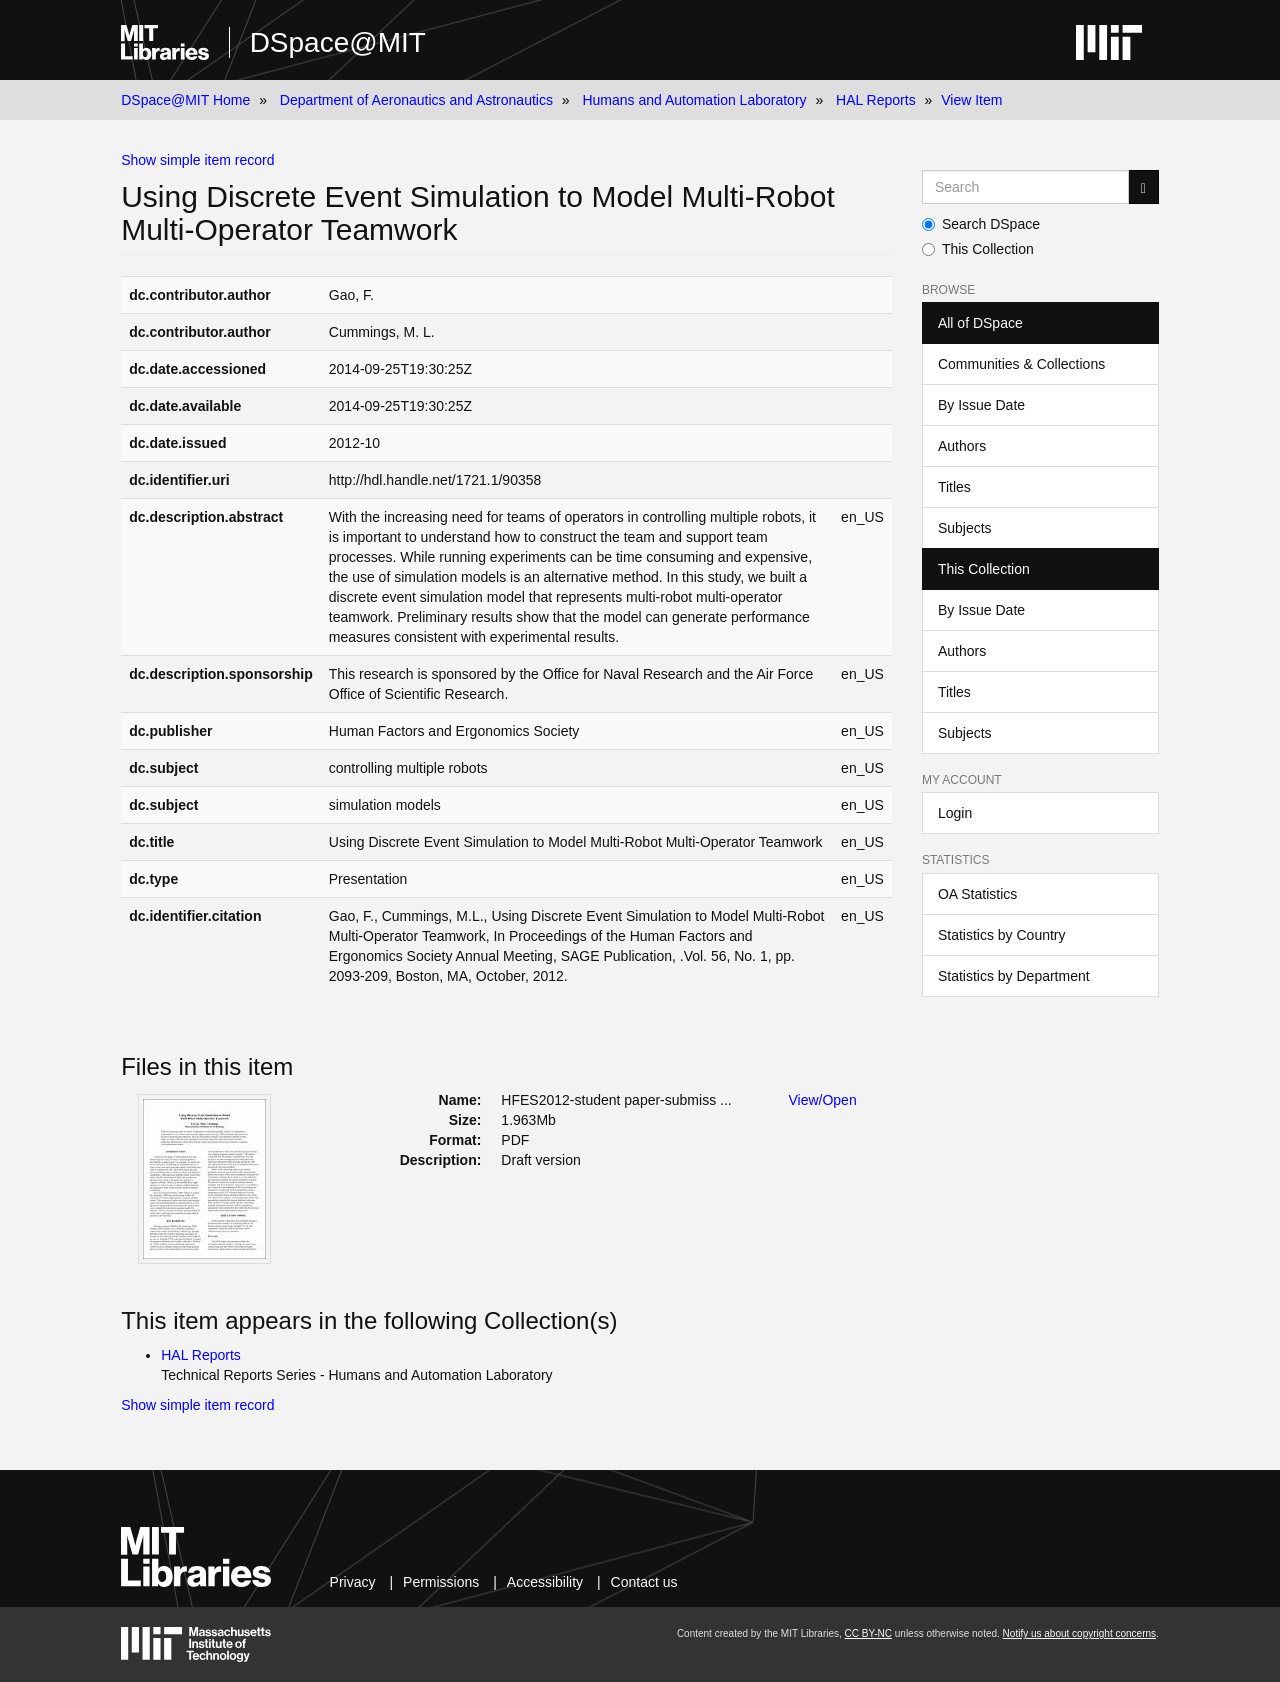  I want to click on By Issue Date, so click(981, 405).